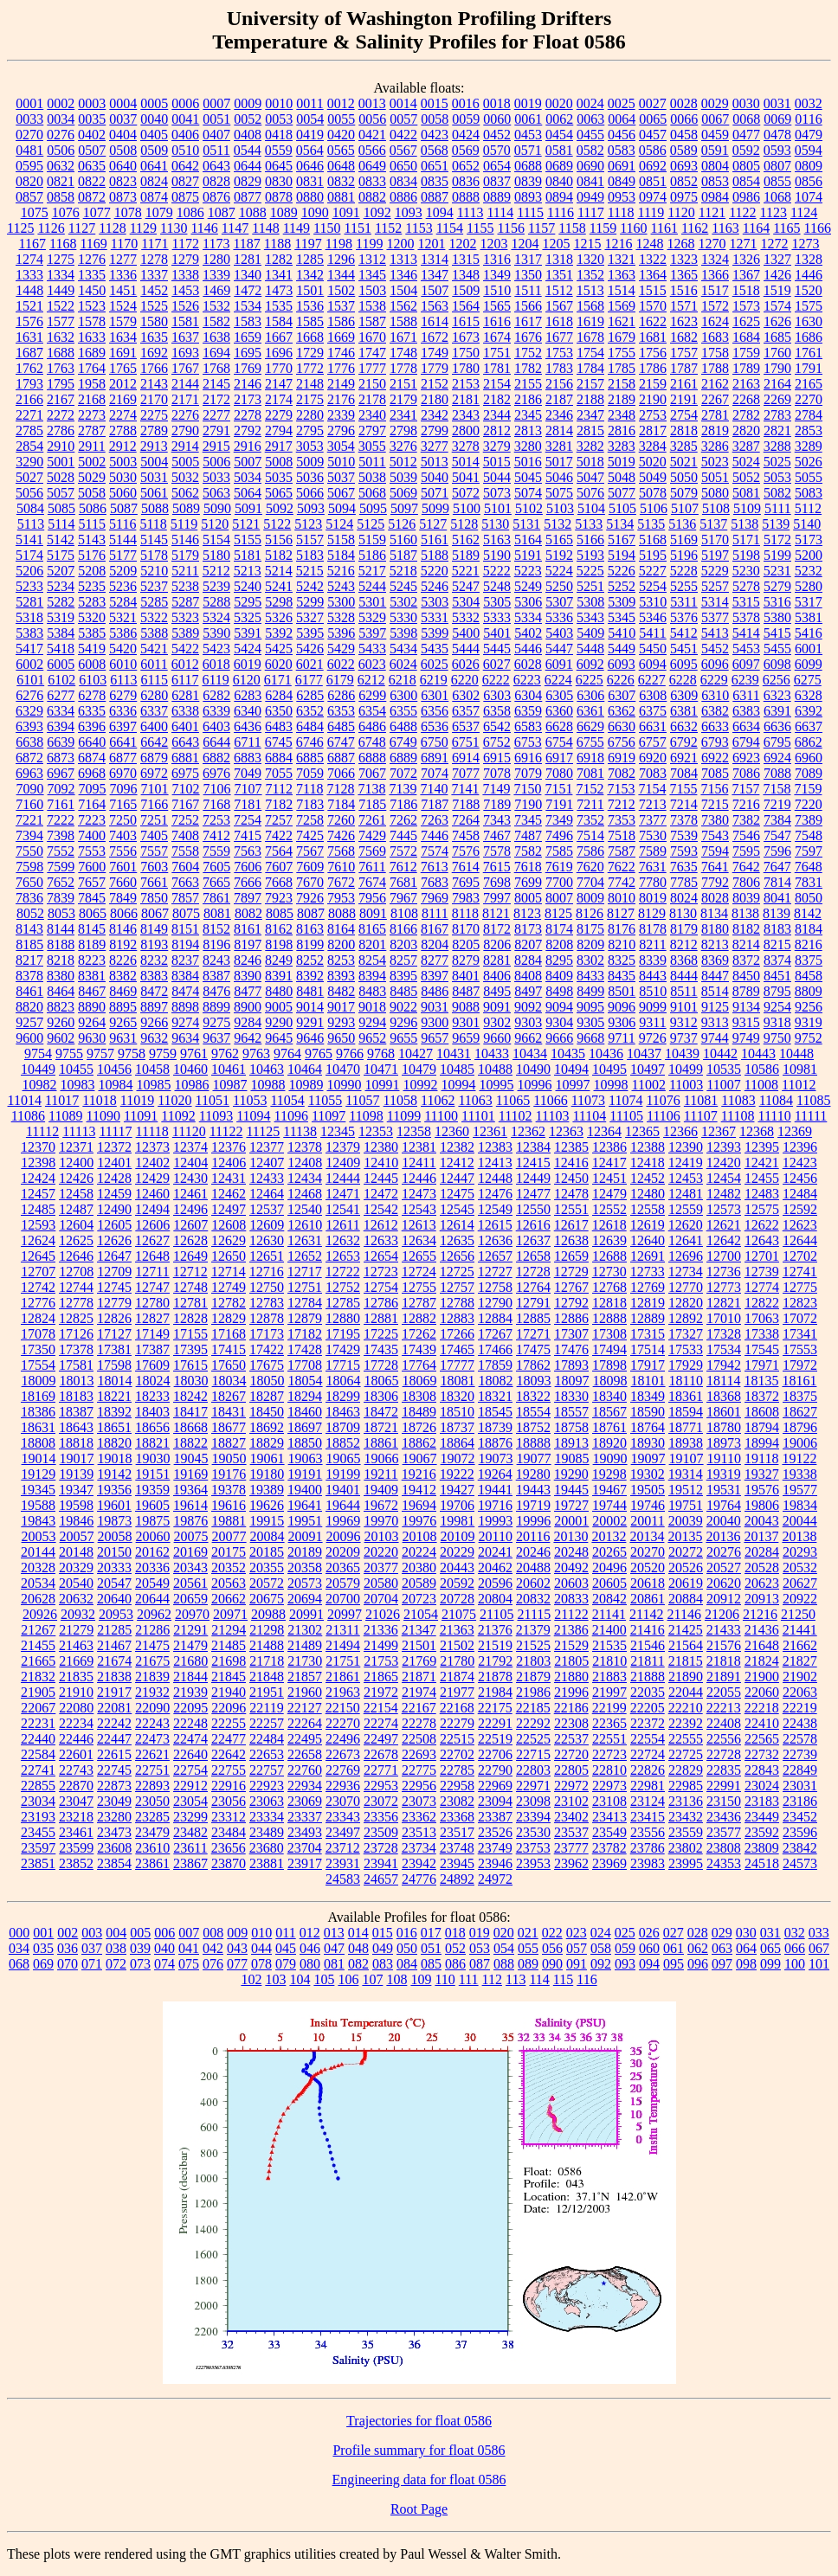 The height and width of the screenshot is (2576, 838). What do you see at coordinates (185, 773) in the screenshot?
I see `6975` at bounding box center [185, 773].